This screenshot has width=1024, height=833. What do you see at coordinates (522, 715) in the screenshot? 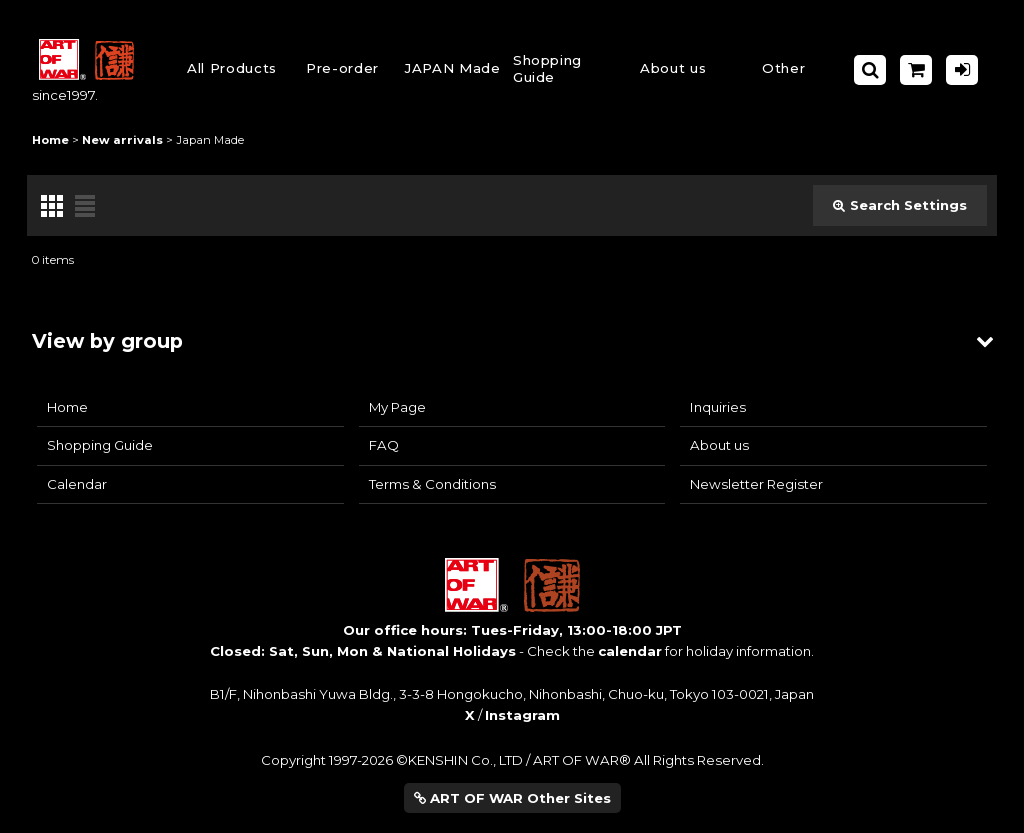
I see `Instagram` at bounding box center [522, 715].